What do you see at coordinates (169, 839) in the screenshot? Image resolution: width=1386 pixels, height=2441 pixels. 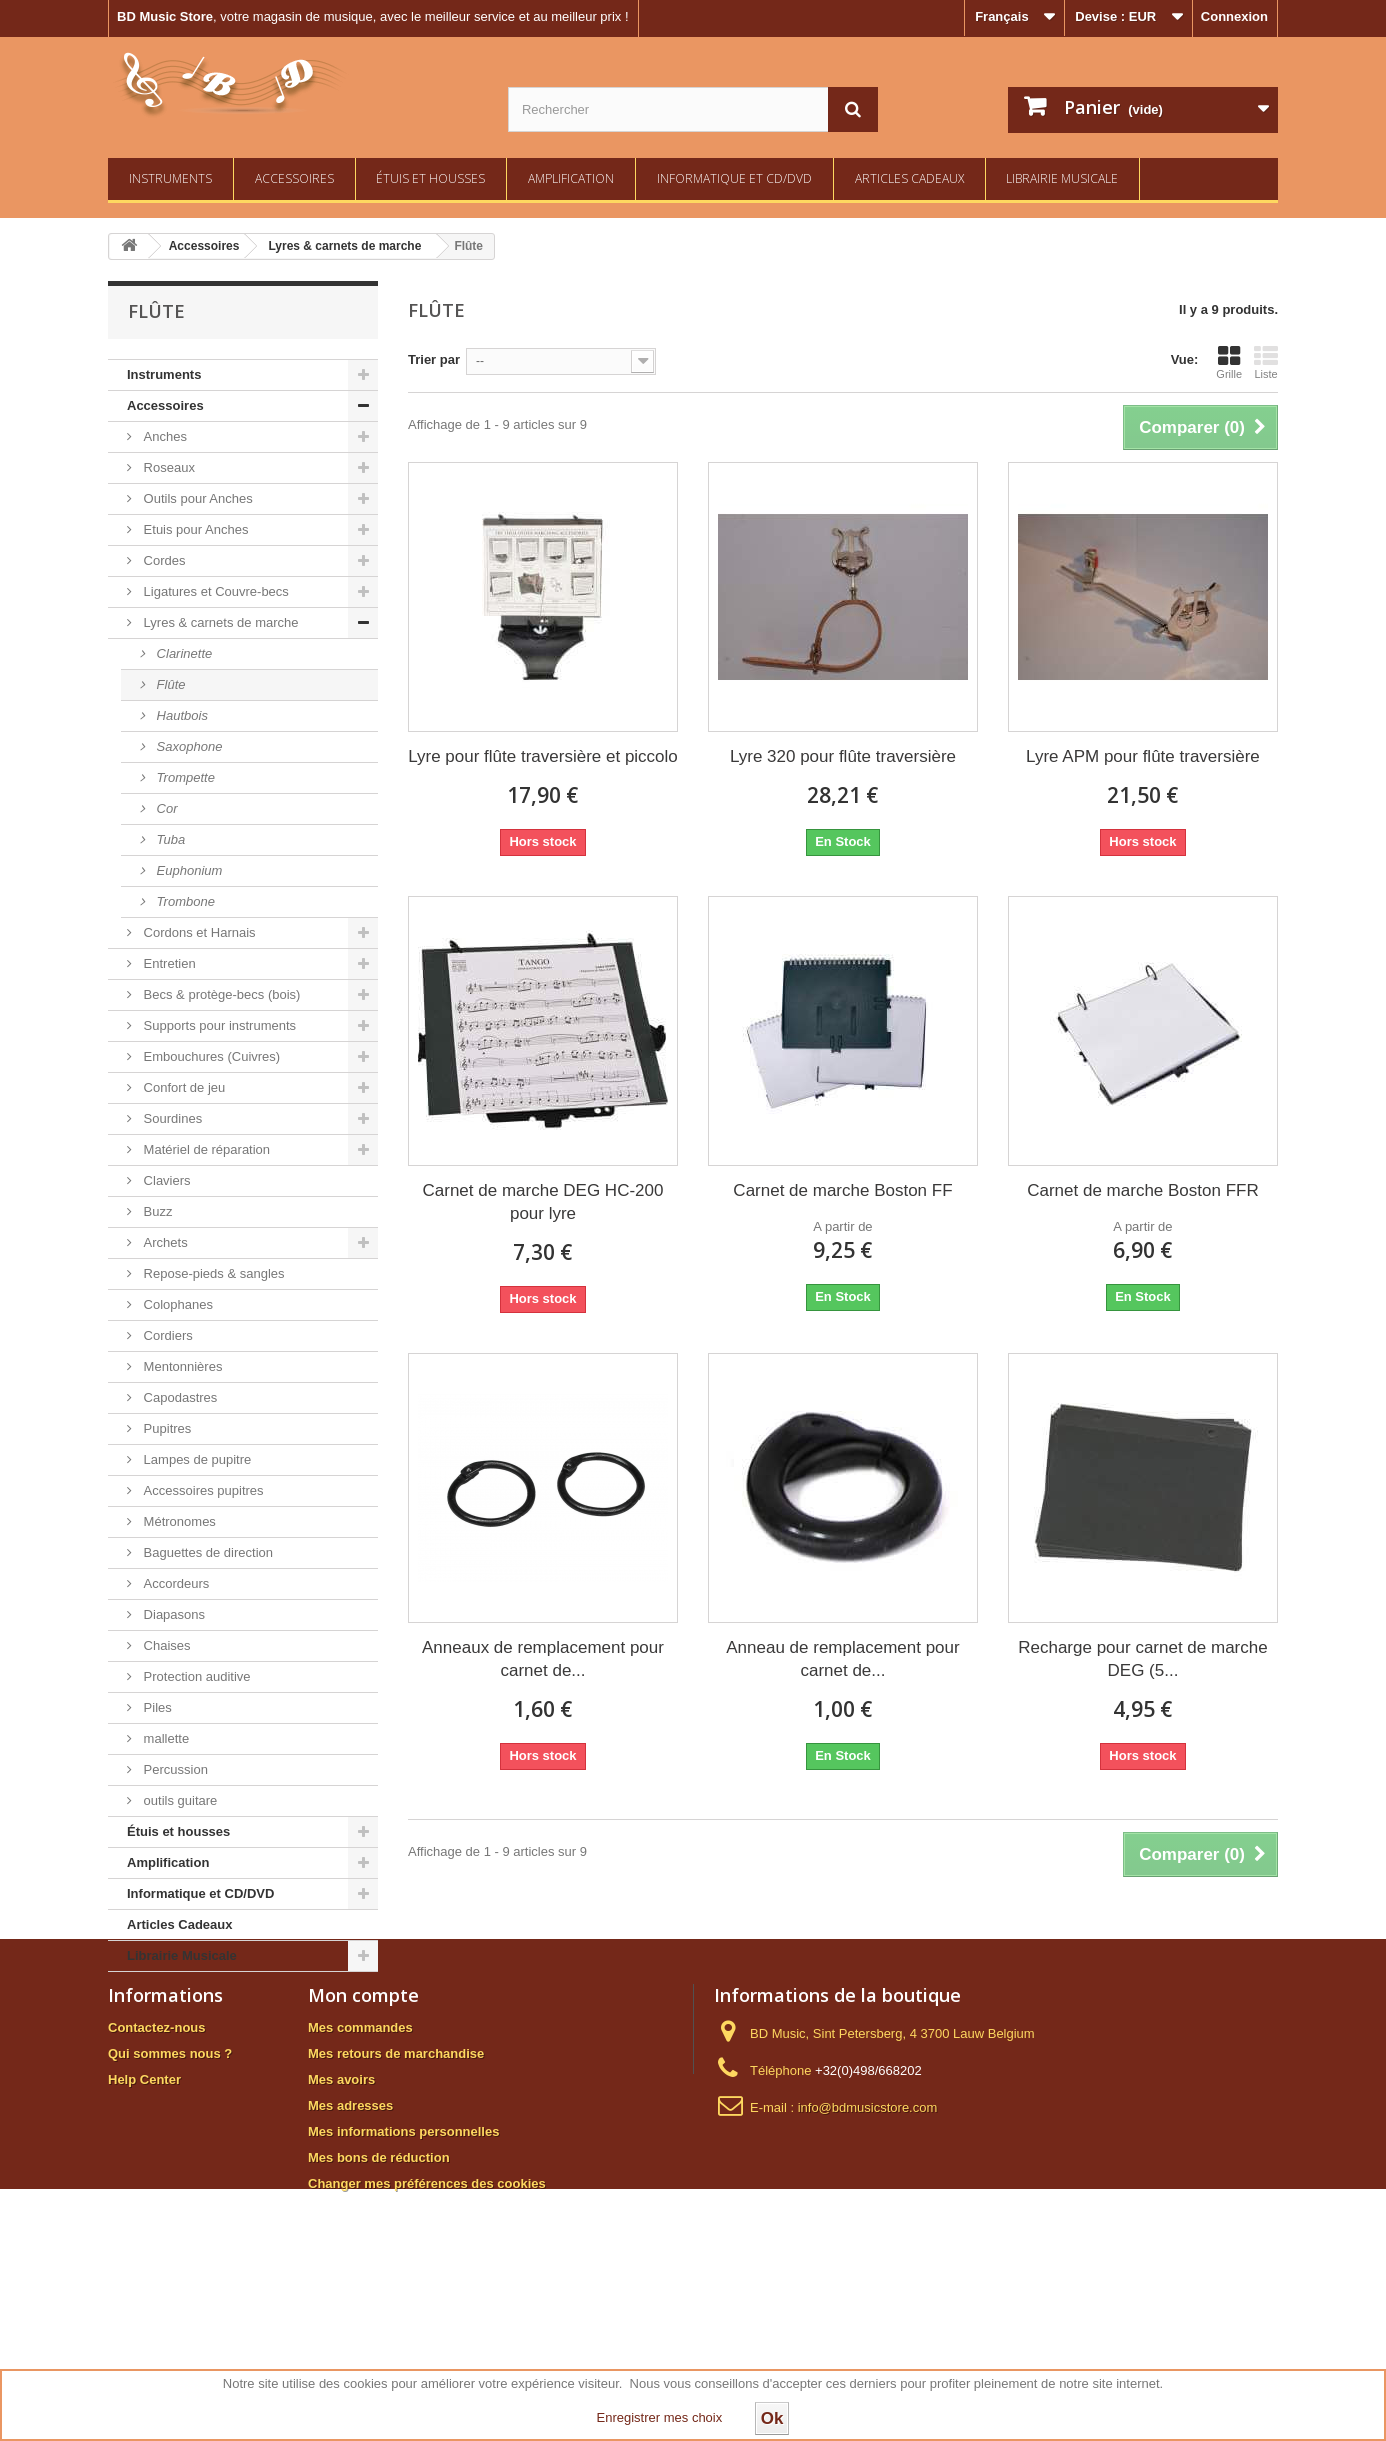 I see `Tuba` at bounding box center [169, 839].